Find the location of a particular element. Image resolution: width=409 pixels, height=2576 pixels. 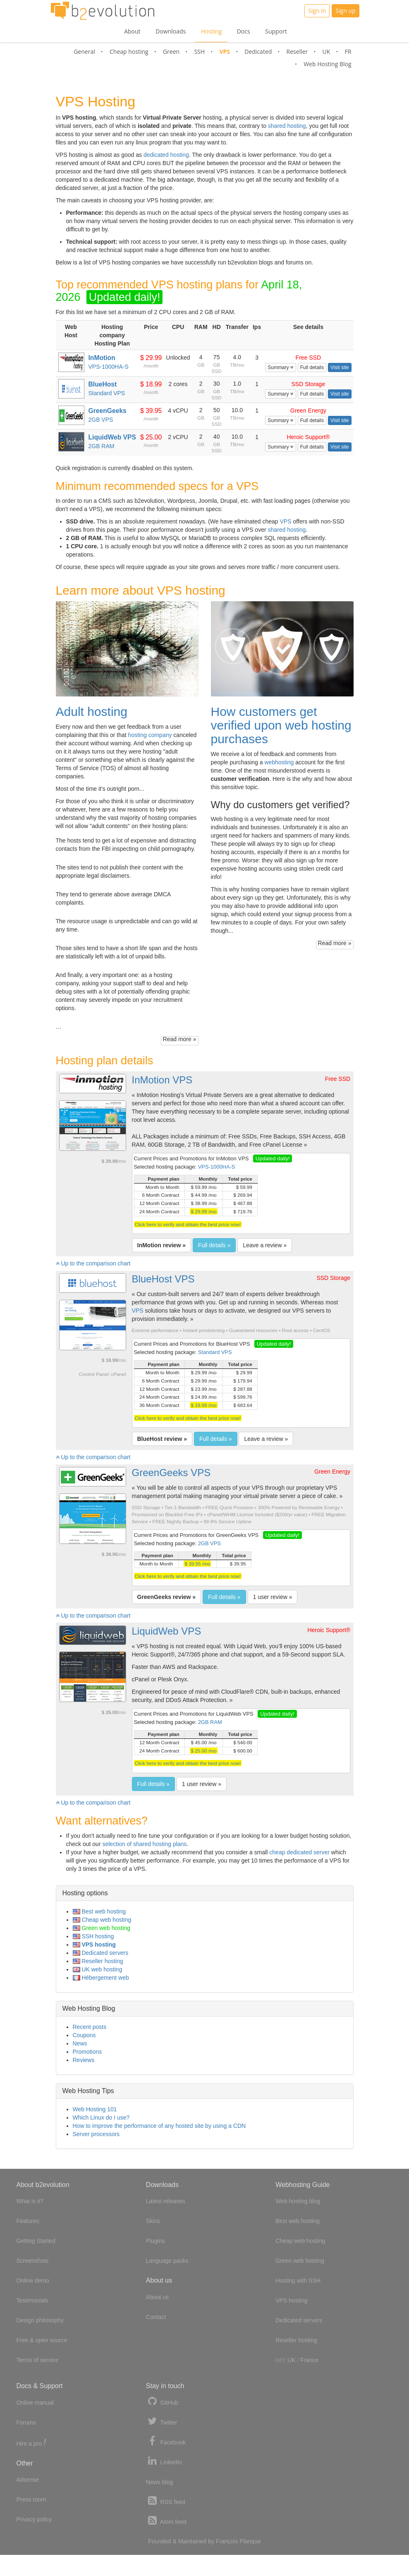

Green web hosting is located at coordinates (101, 1928).